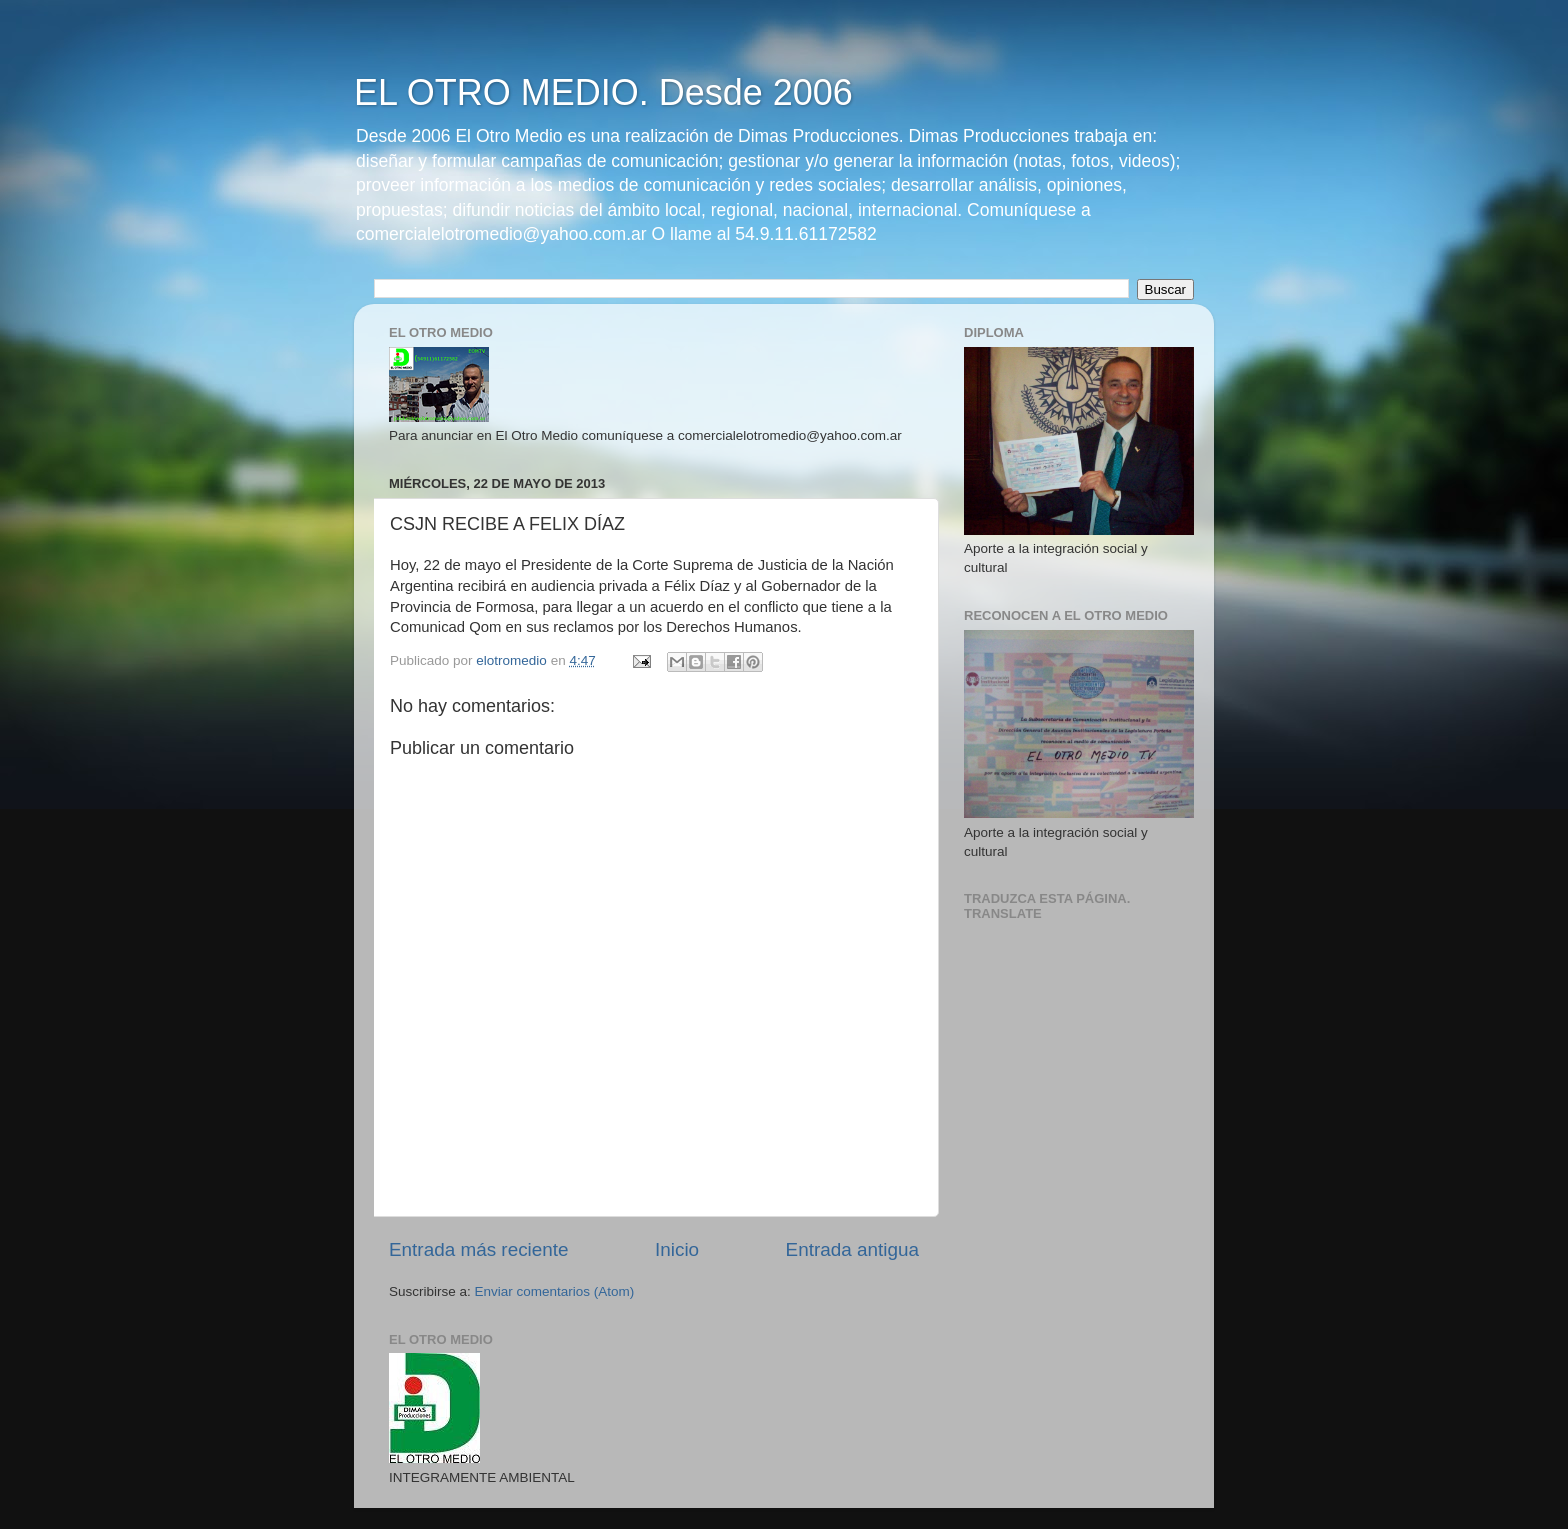  Describe the element at coordinates (852, 1249) in the screenshot. I see `Entrada antigua` at that location.